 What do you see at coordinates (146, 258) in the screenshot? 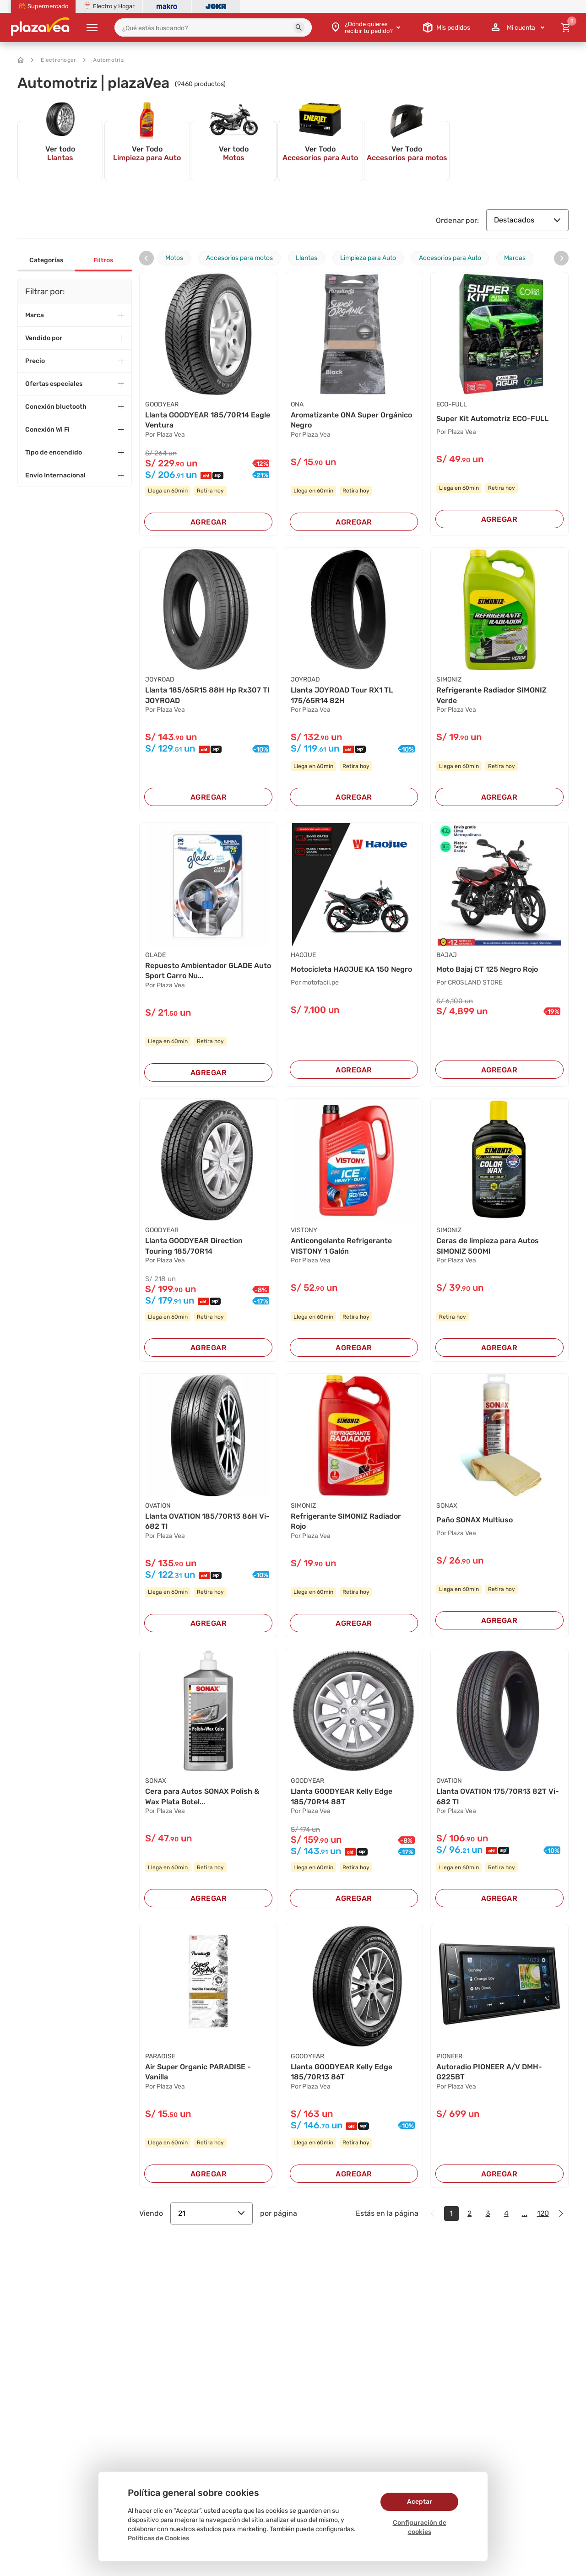
I see `[presentation]` at bounding box center [146, 258].